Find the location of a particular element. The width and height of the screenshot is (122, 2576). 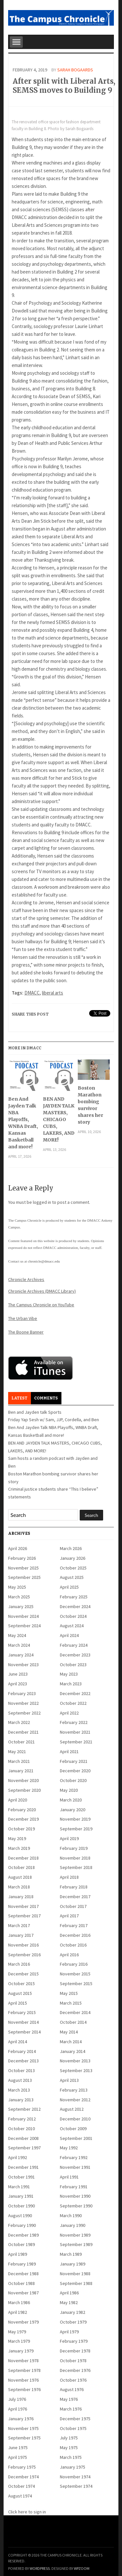

Click here to sign in is located at coordinates (27, 2512).